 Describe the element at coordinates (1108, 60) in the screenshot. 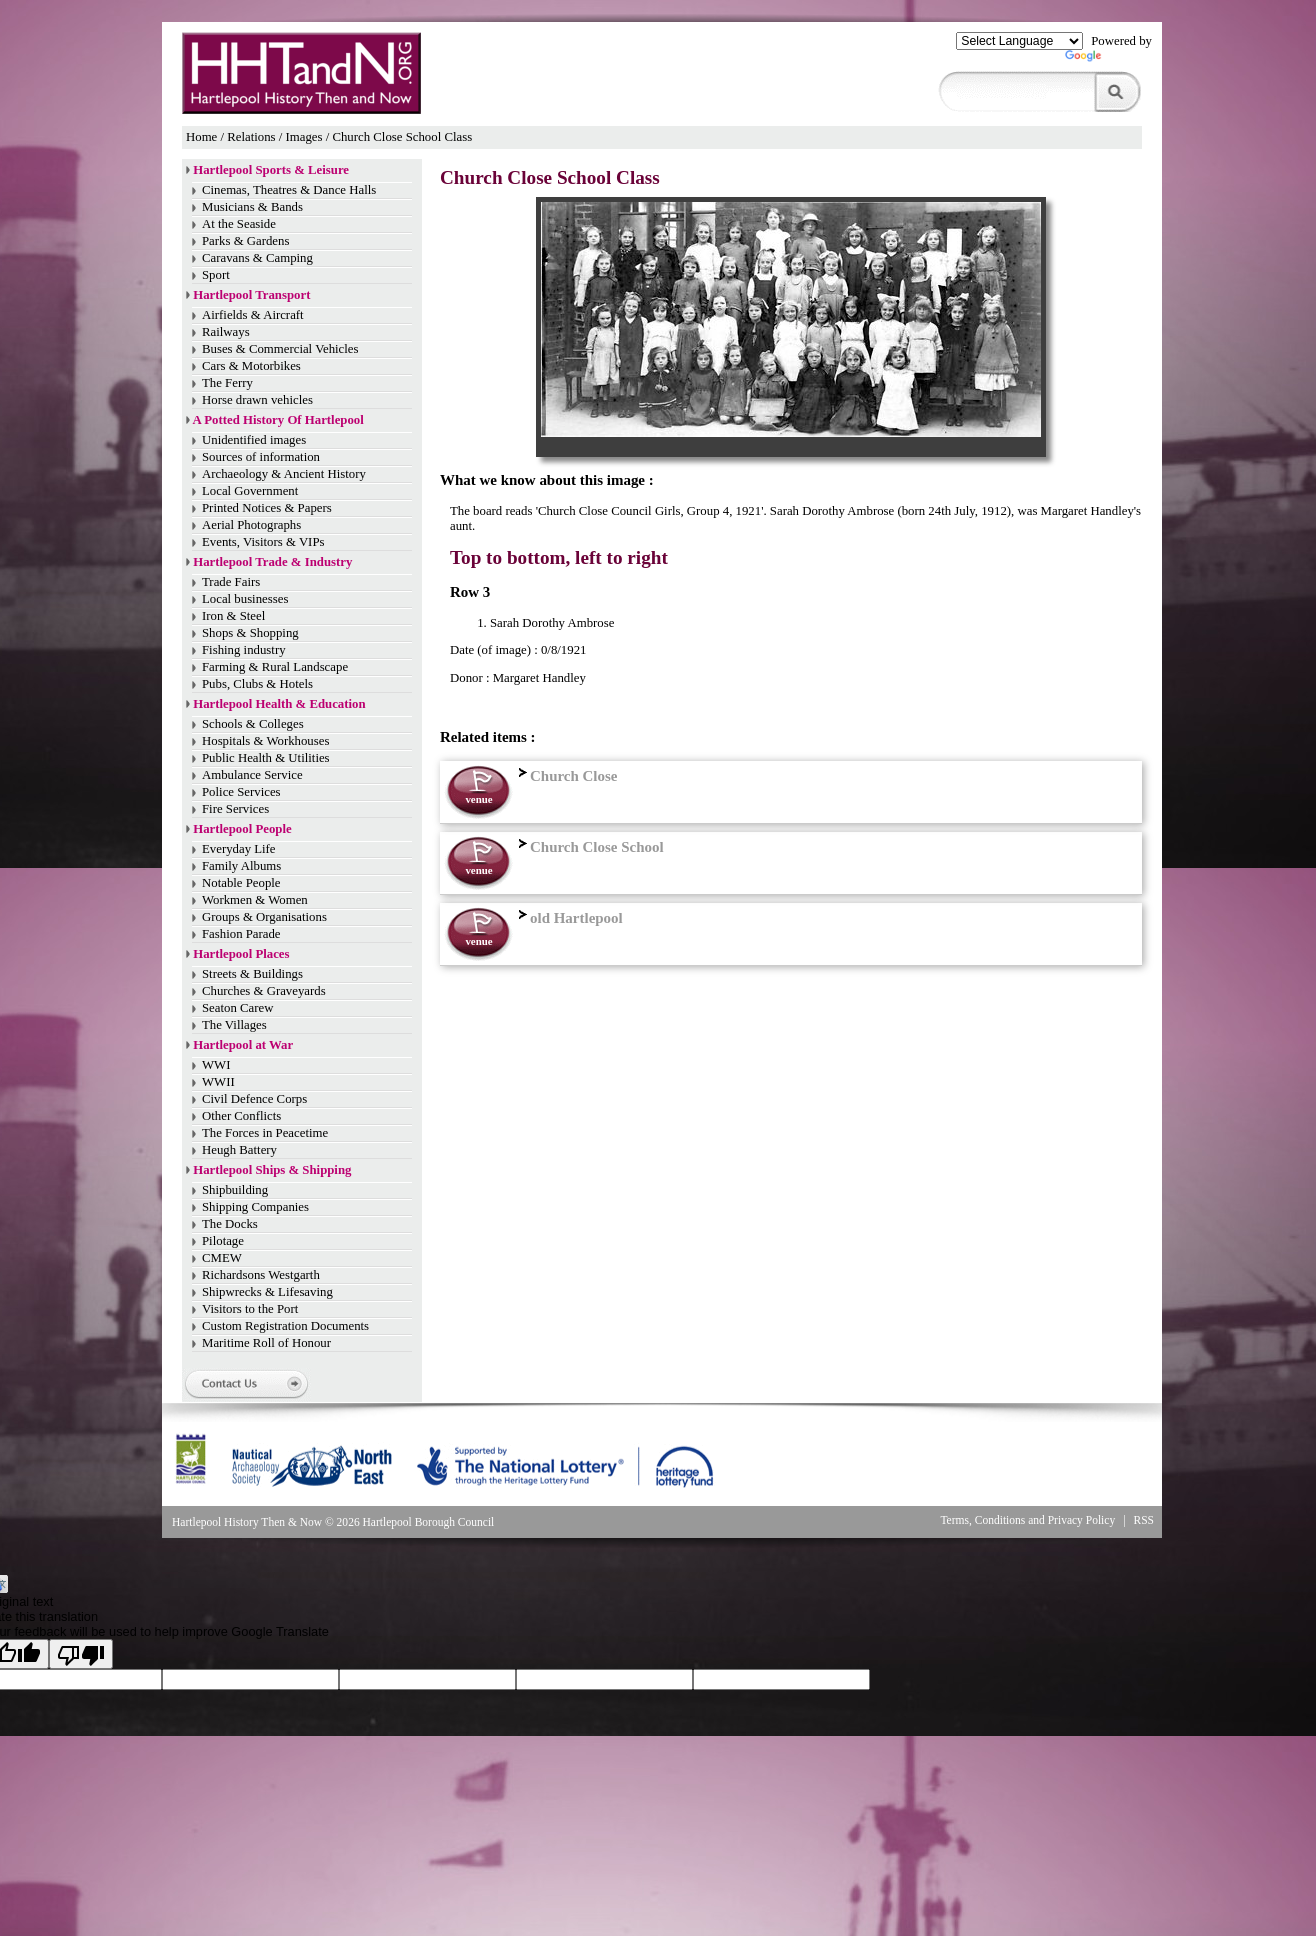

I see `Translate` at that location.